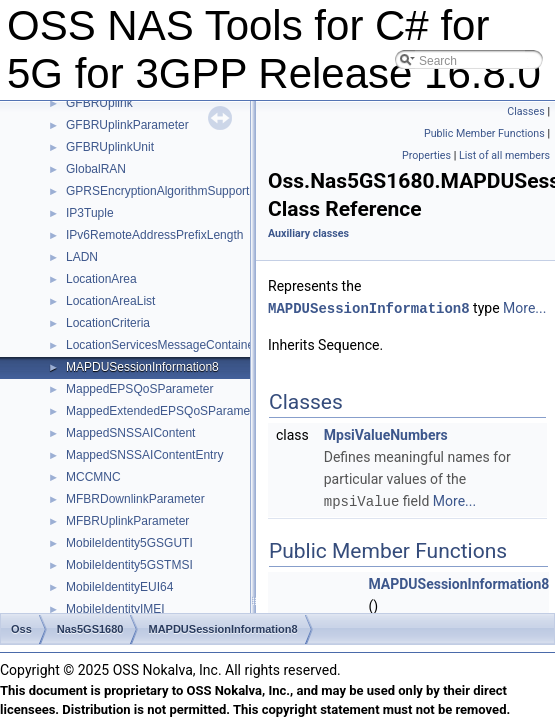  Describe the element at coordinates (165, 411) in the screenshot. I see `MappedExtendedEPSQoSParameter` at that location.